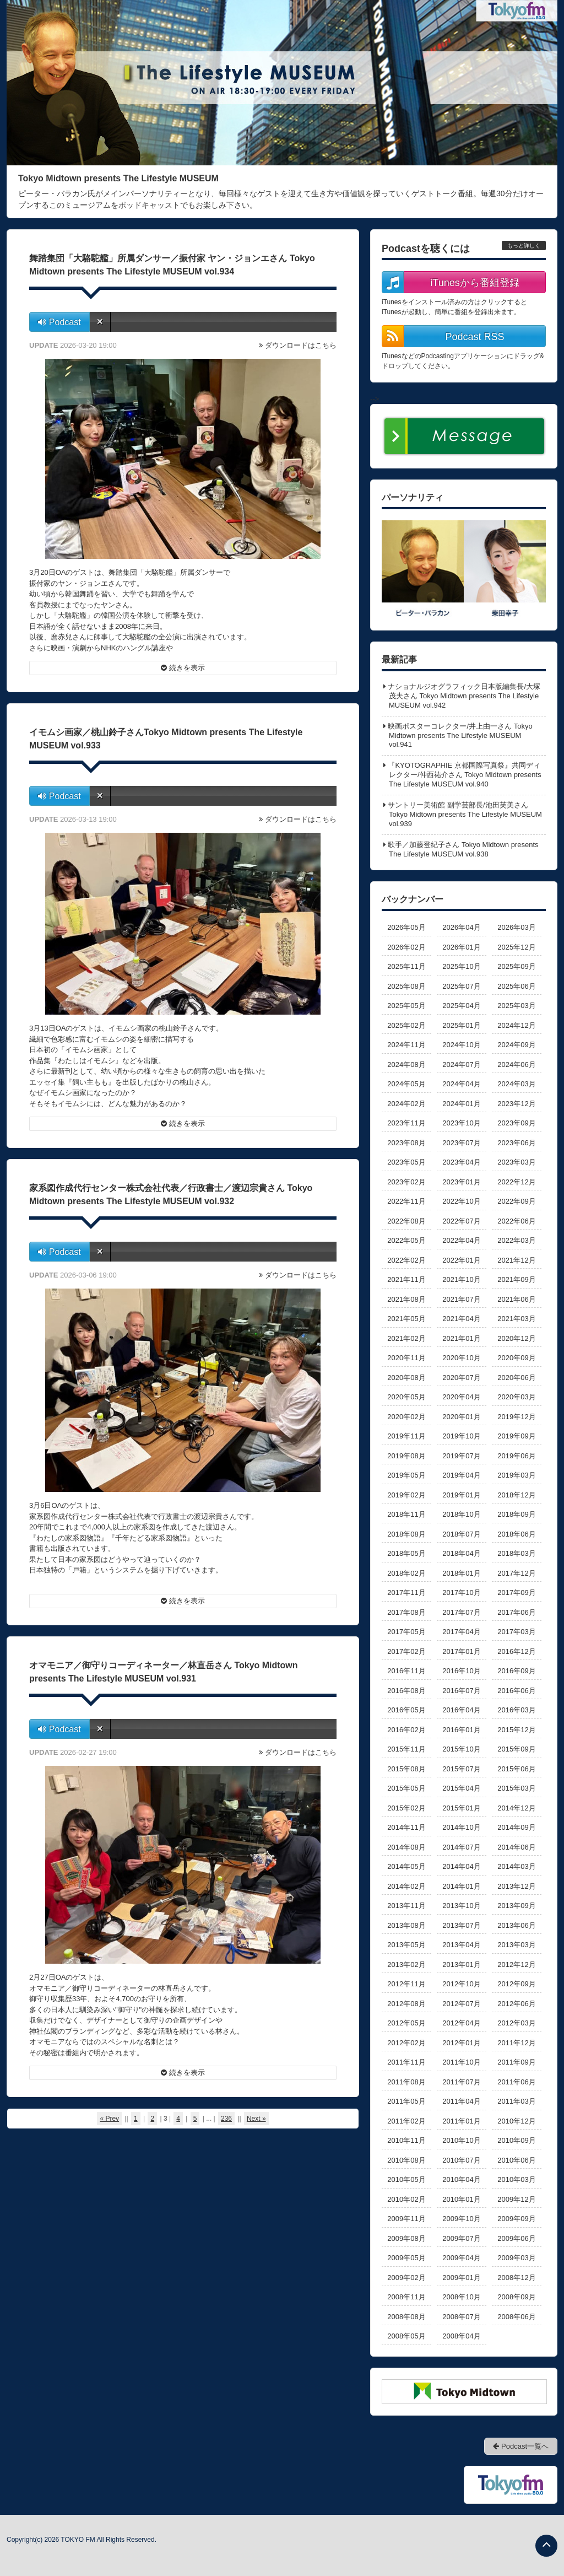 The image size is (564, 2576). I want to click on 236, so click(226, 2118).